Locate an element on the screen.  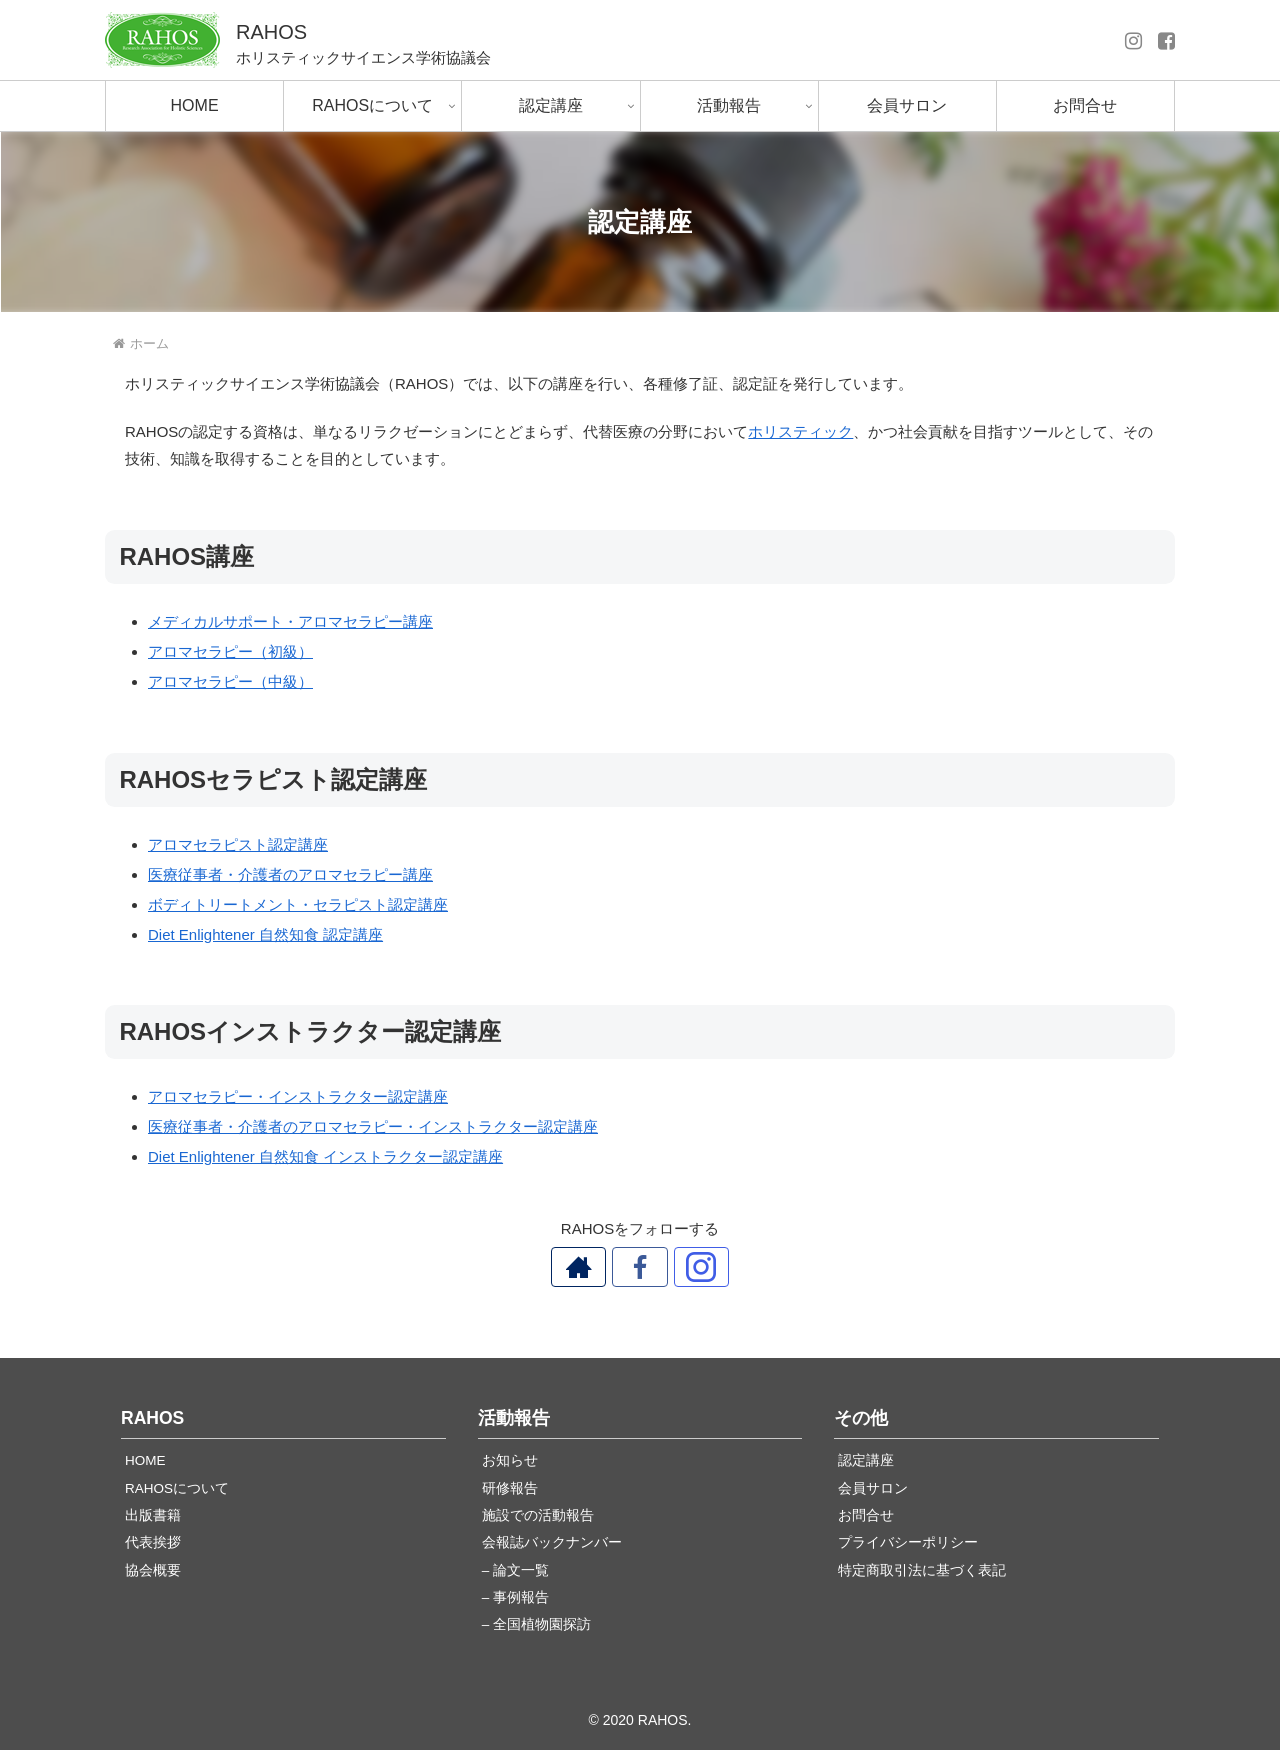
施設での活動報告 is located at coordinates (538, 1515).